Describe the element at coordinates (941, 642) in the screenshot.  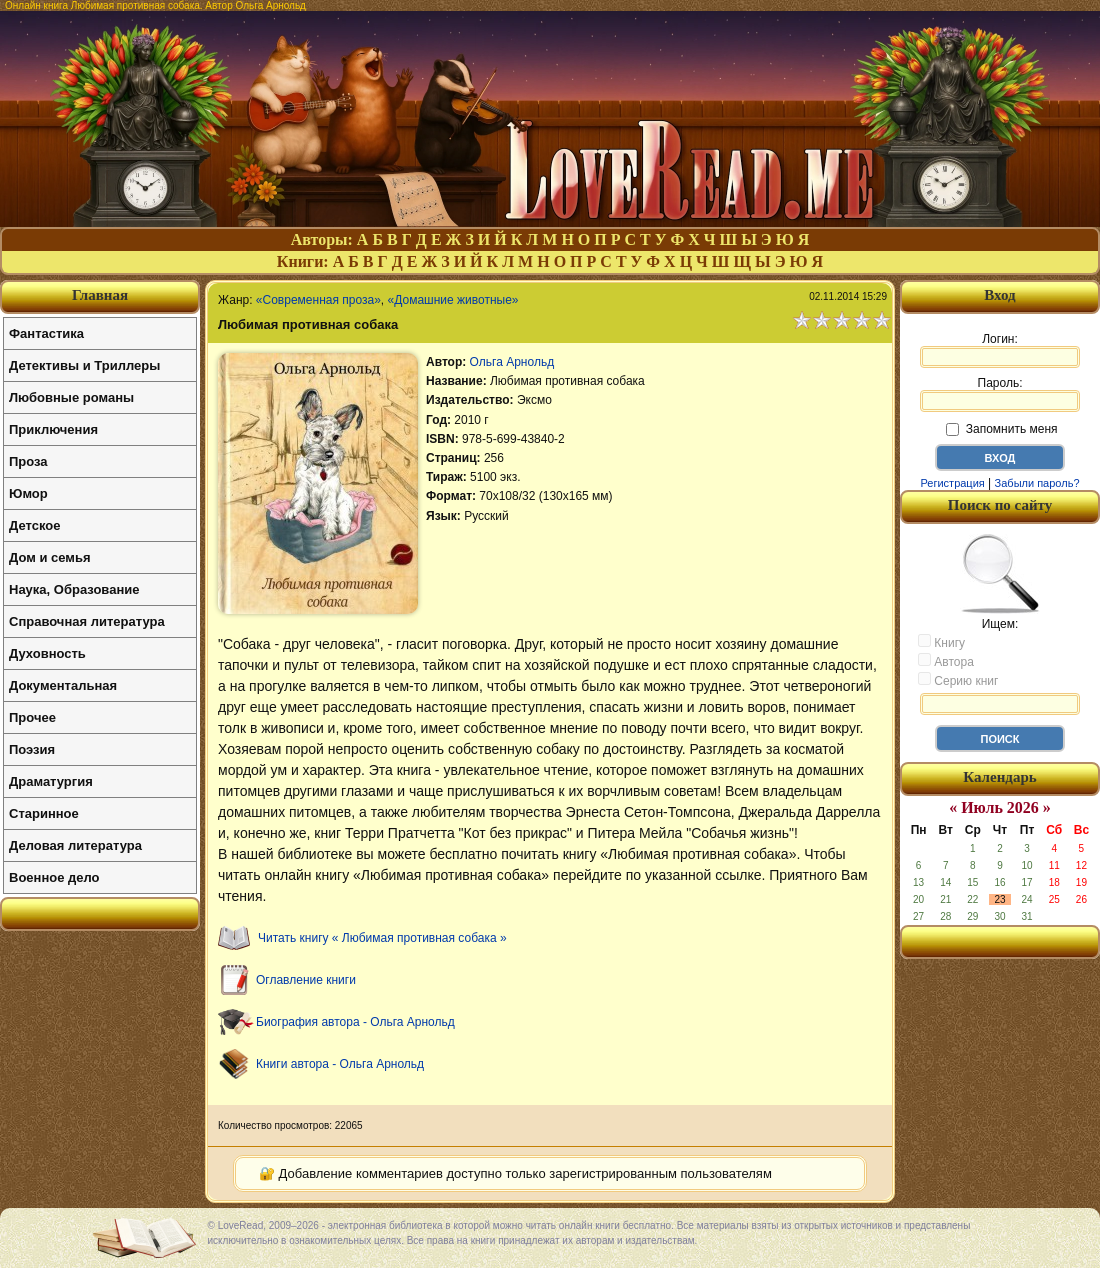
I see `Книгу` at that location.